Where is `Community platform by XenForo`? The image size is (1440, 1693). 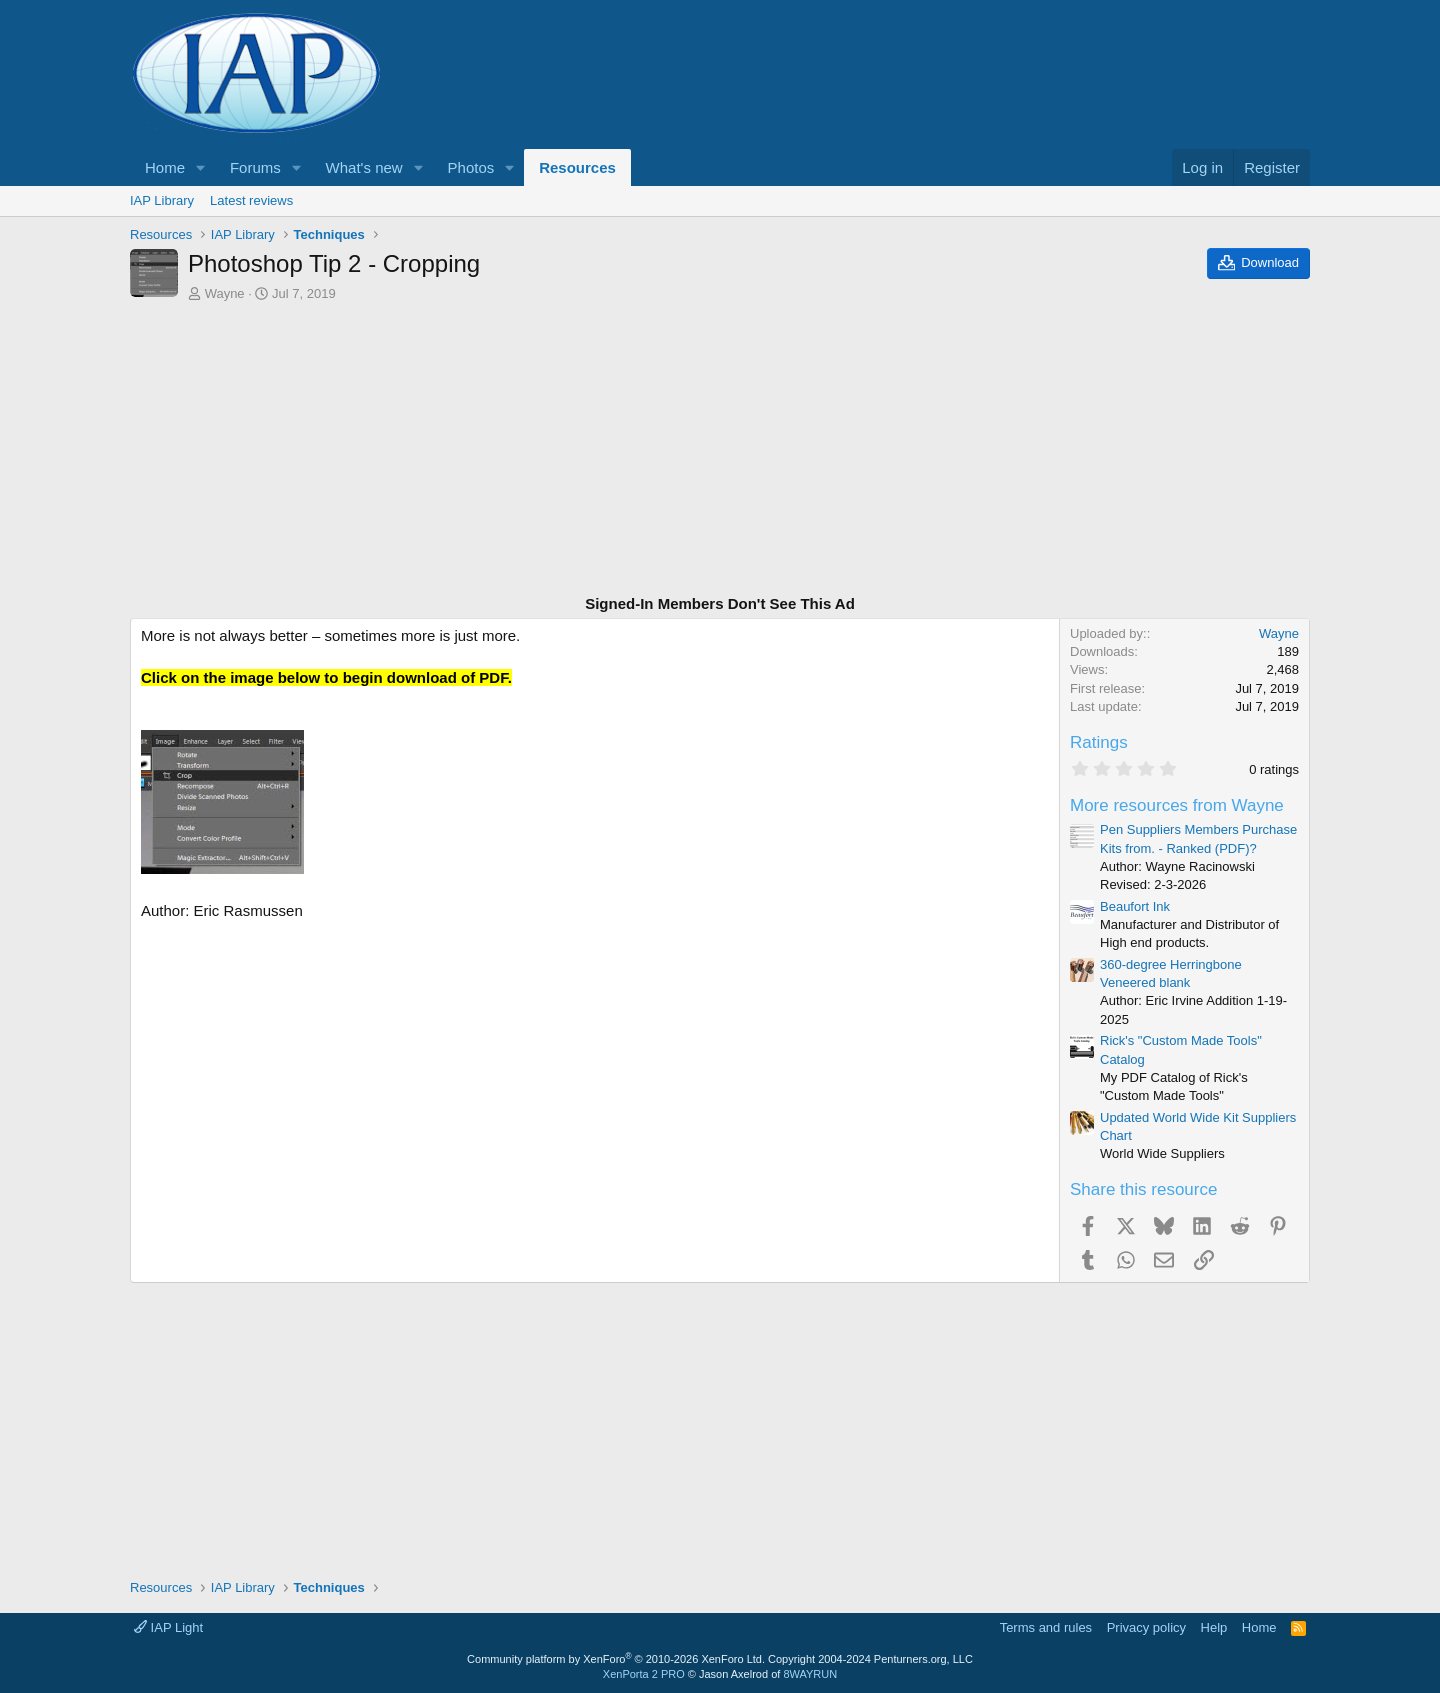 Community platform by XenForo is located at coordinates (616, 1659).